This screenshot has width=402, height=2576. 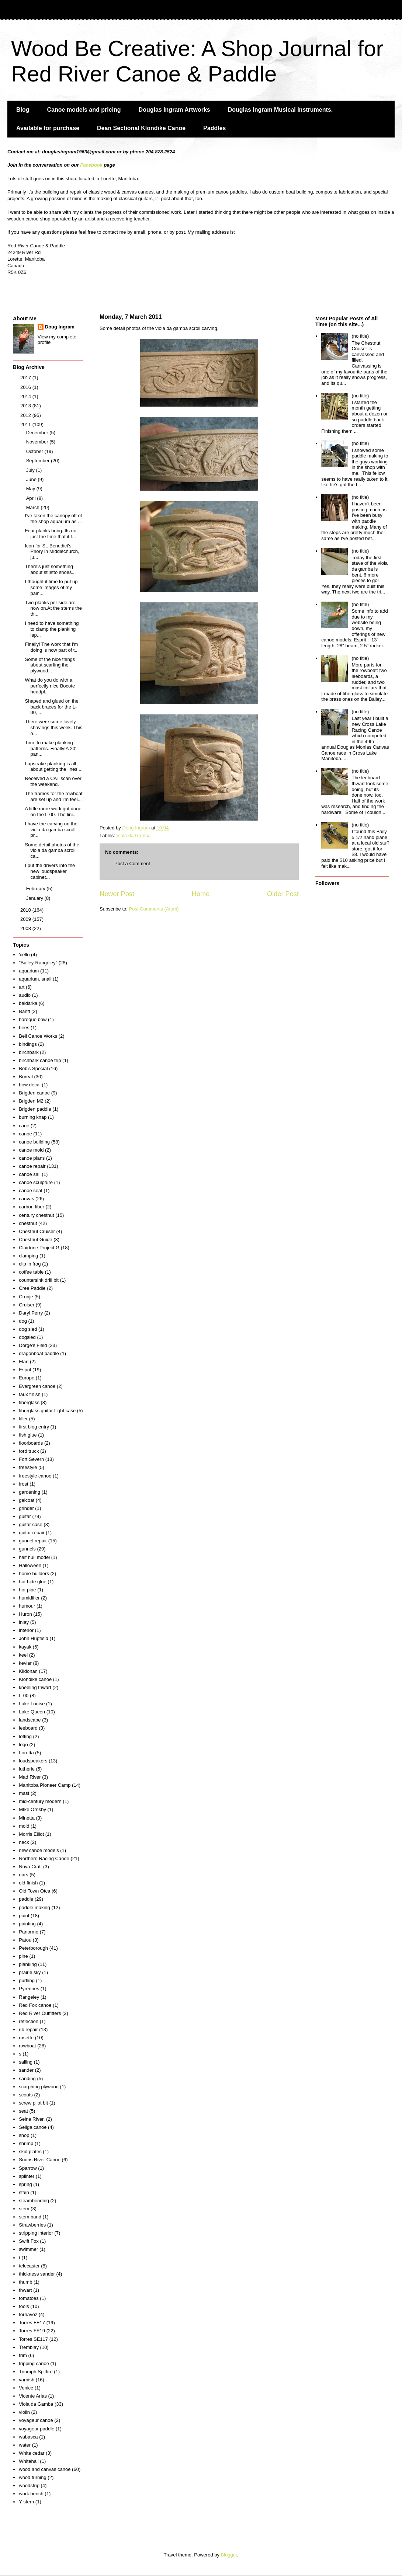 I want to click on Older Post, so click(x=283, y=894).